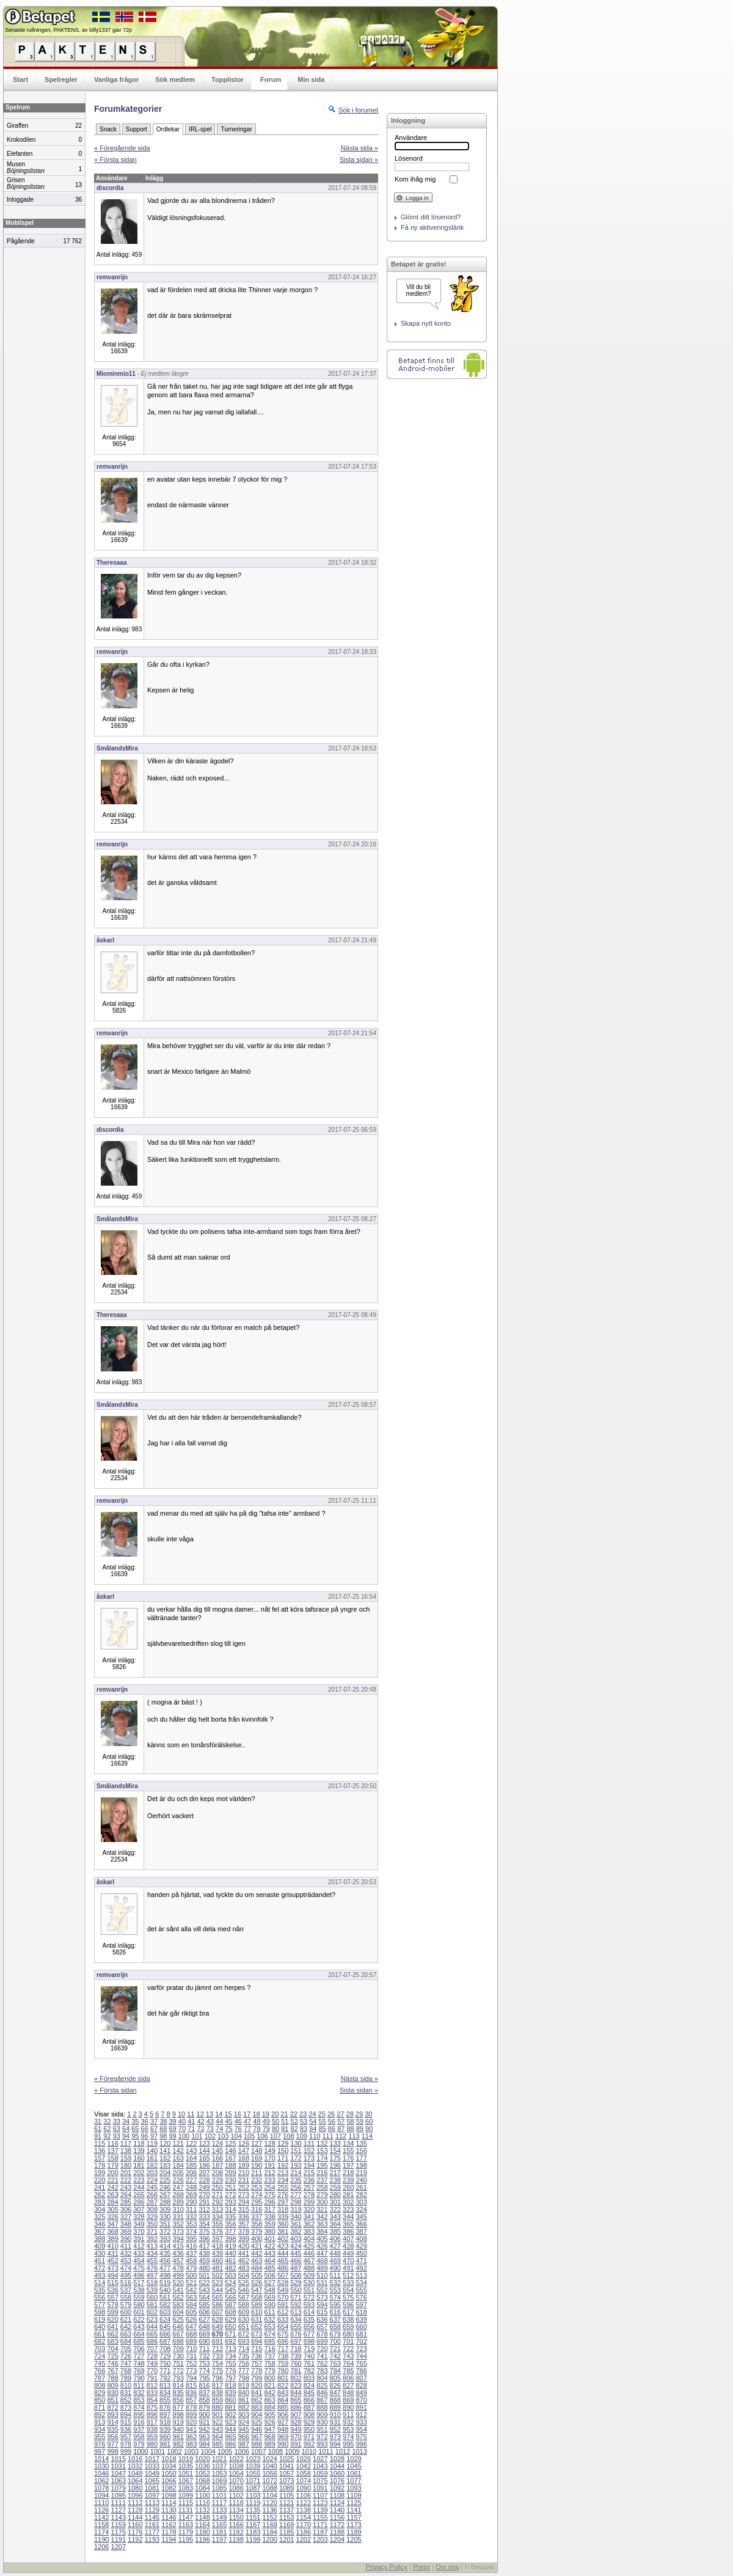  What do you see at coordinates (320, 2524) in the screenshot?
I see `1171` at bounding box center [320, 2524].